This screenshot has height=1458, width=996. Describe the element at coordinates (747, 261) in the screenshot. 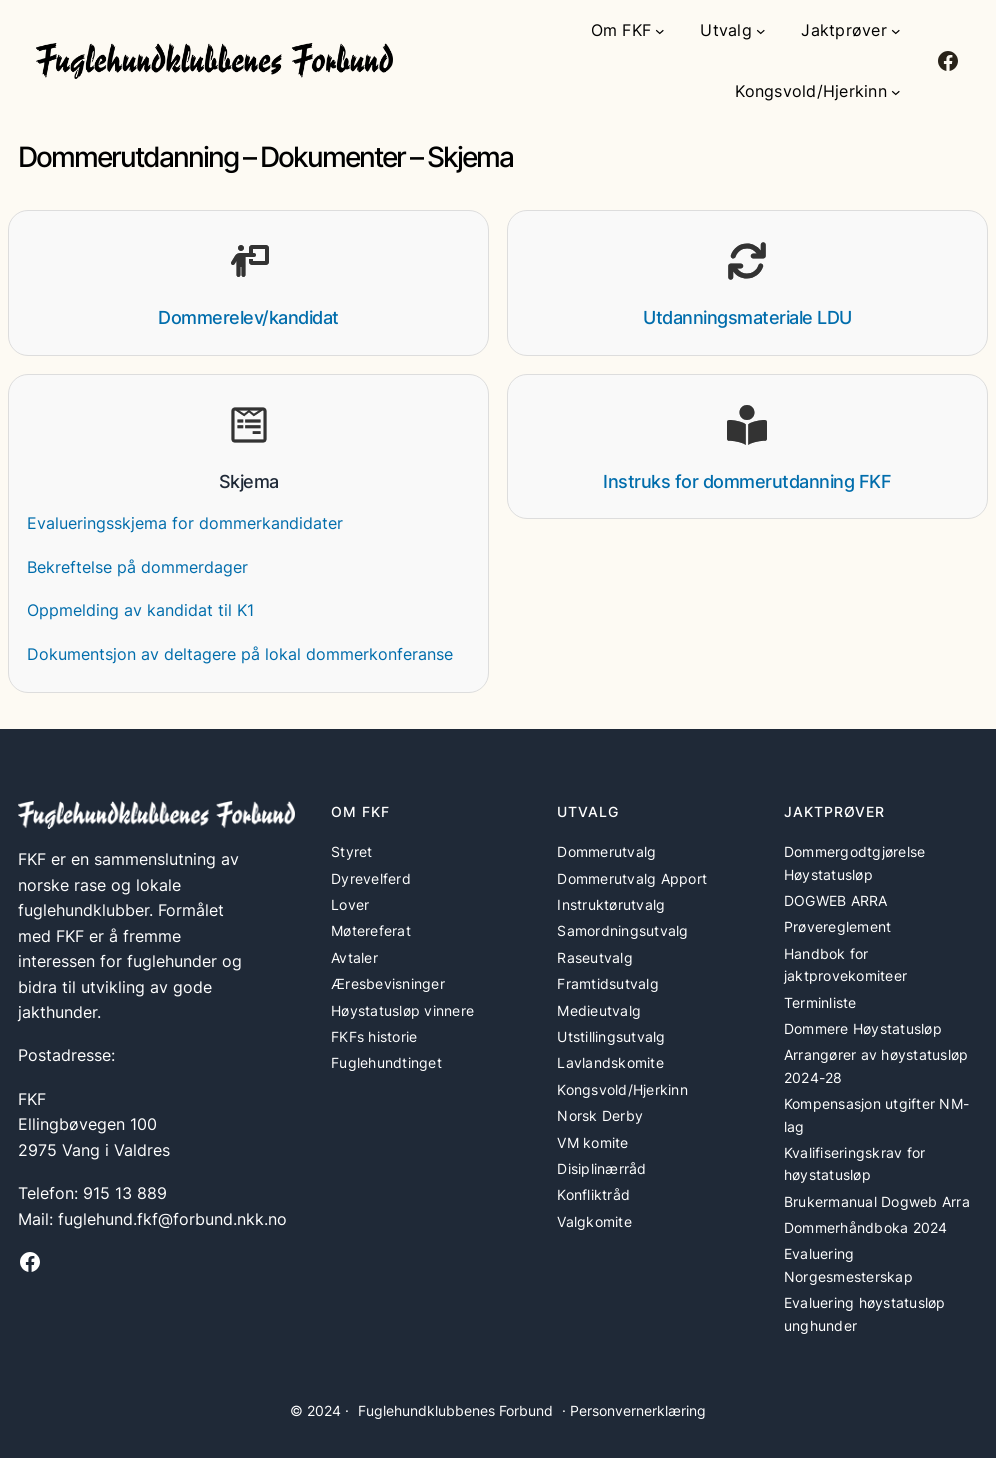

I see `[arrows-rotate]` at that location.